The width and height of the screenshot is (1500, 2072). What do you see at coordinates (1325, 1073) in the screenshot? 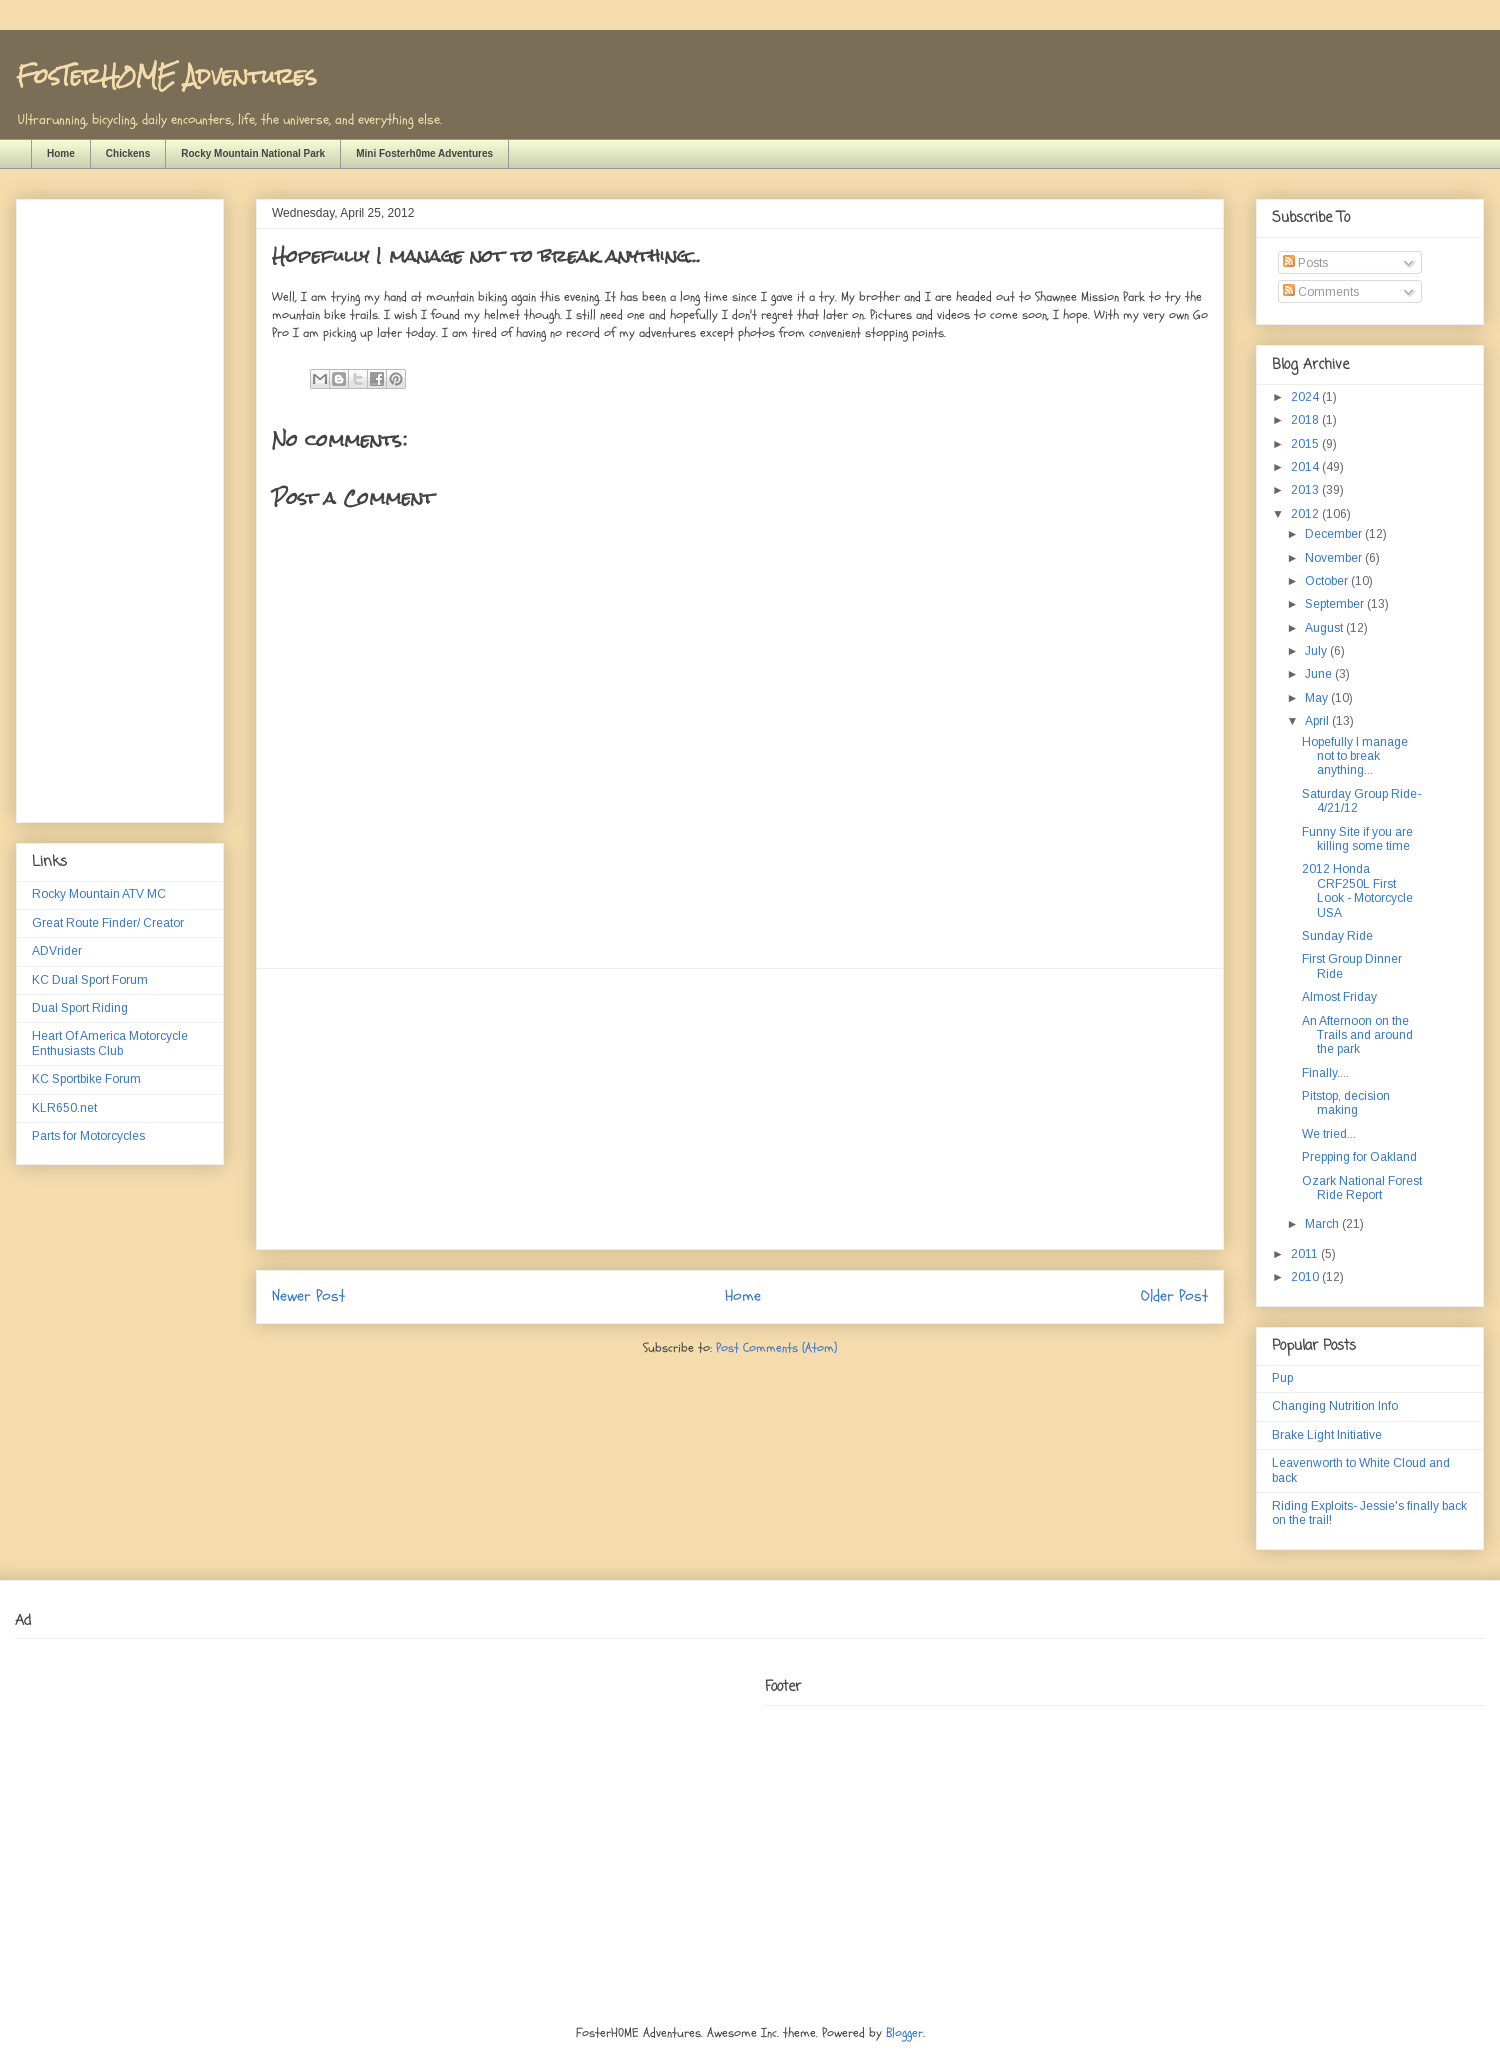
I see `Finally....` at bounding box center [1325, 1073].